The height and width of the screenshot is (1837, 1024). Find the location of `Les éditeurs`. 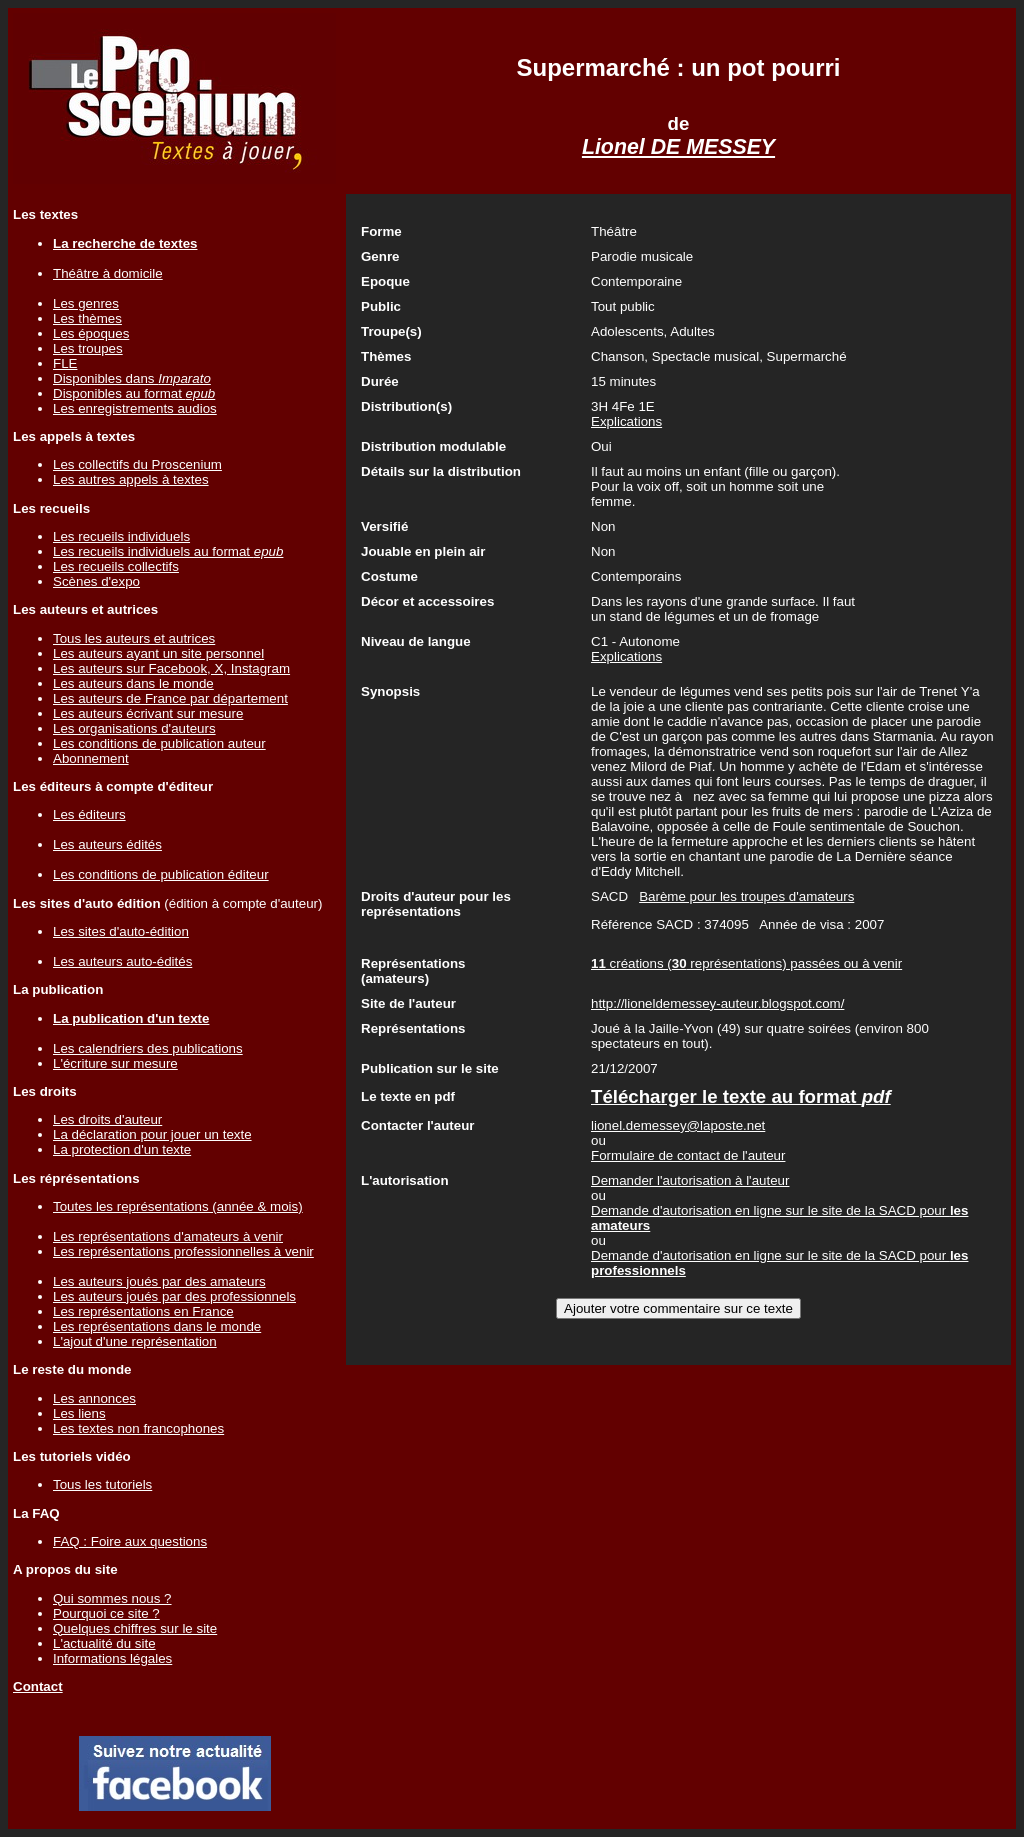

Les éditeurs is located at coordinates (89, 814).